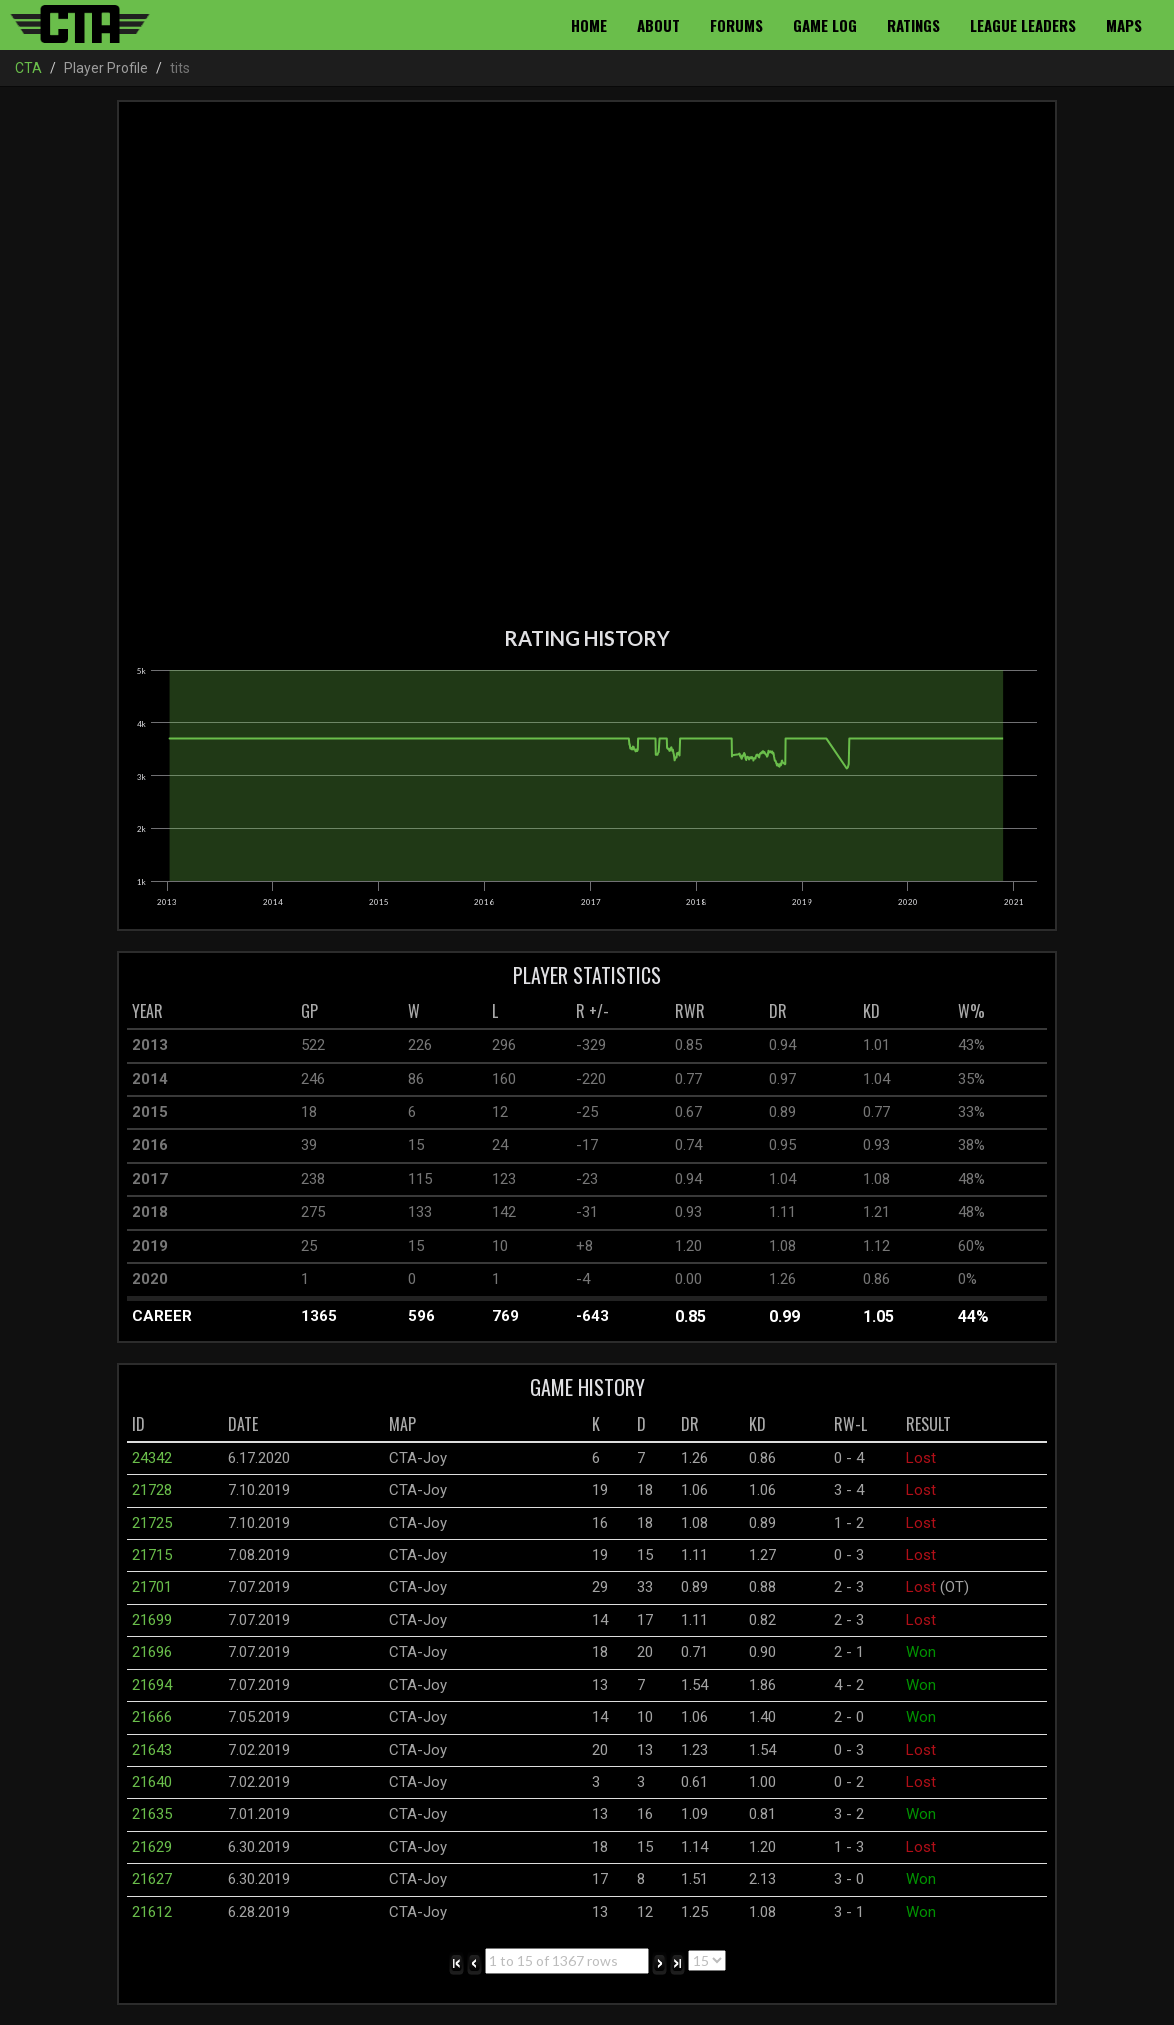  I want to click on 21728, so click(152, 1490).